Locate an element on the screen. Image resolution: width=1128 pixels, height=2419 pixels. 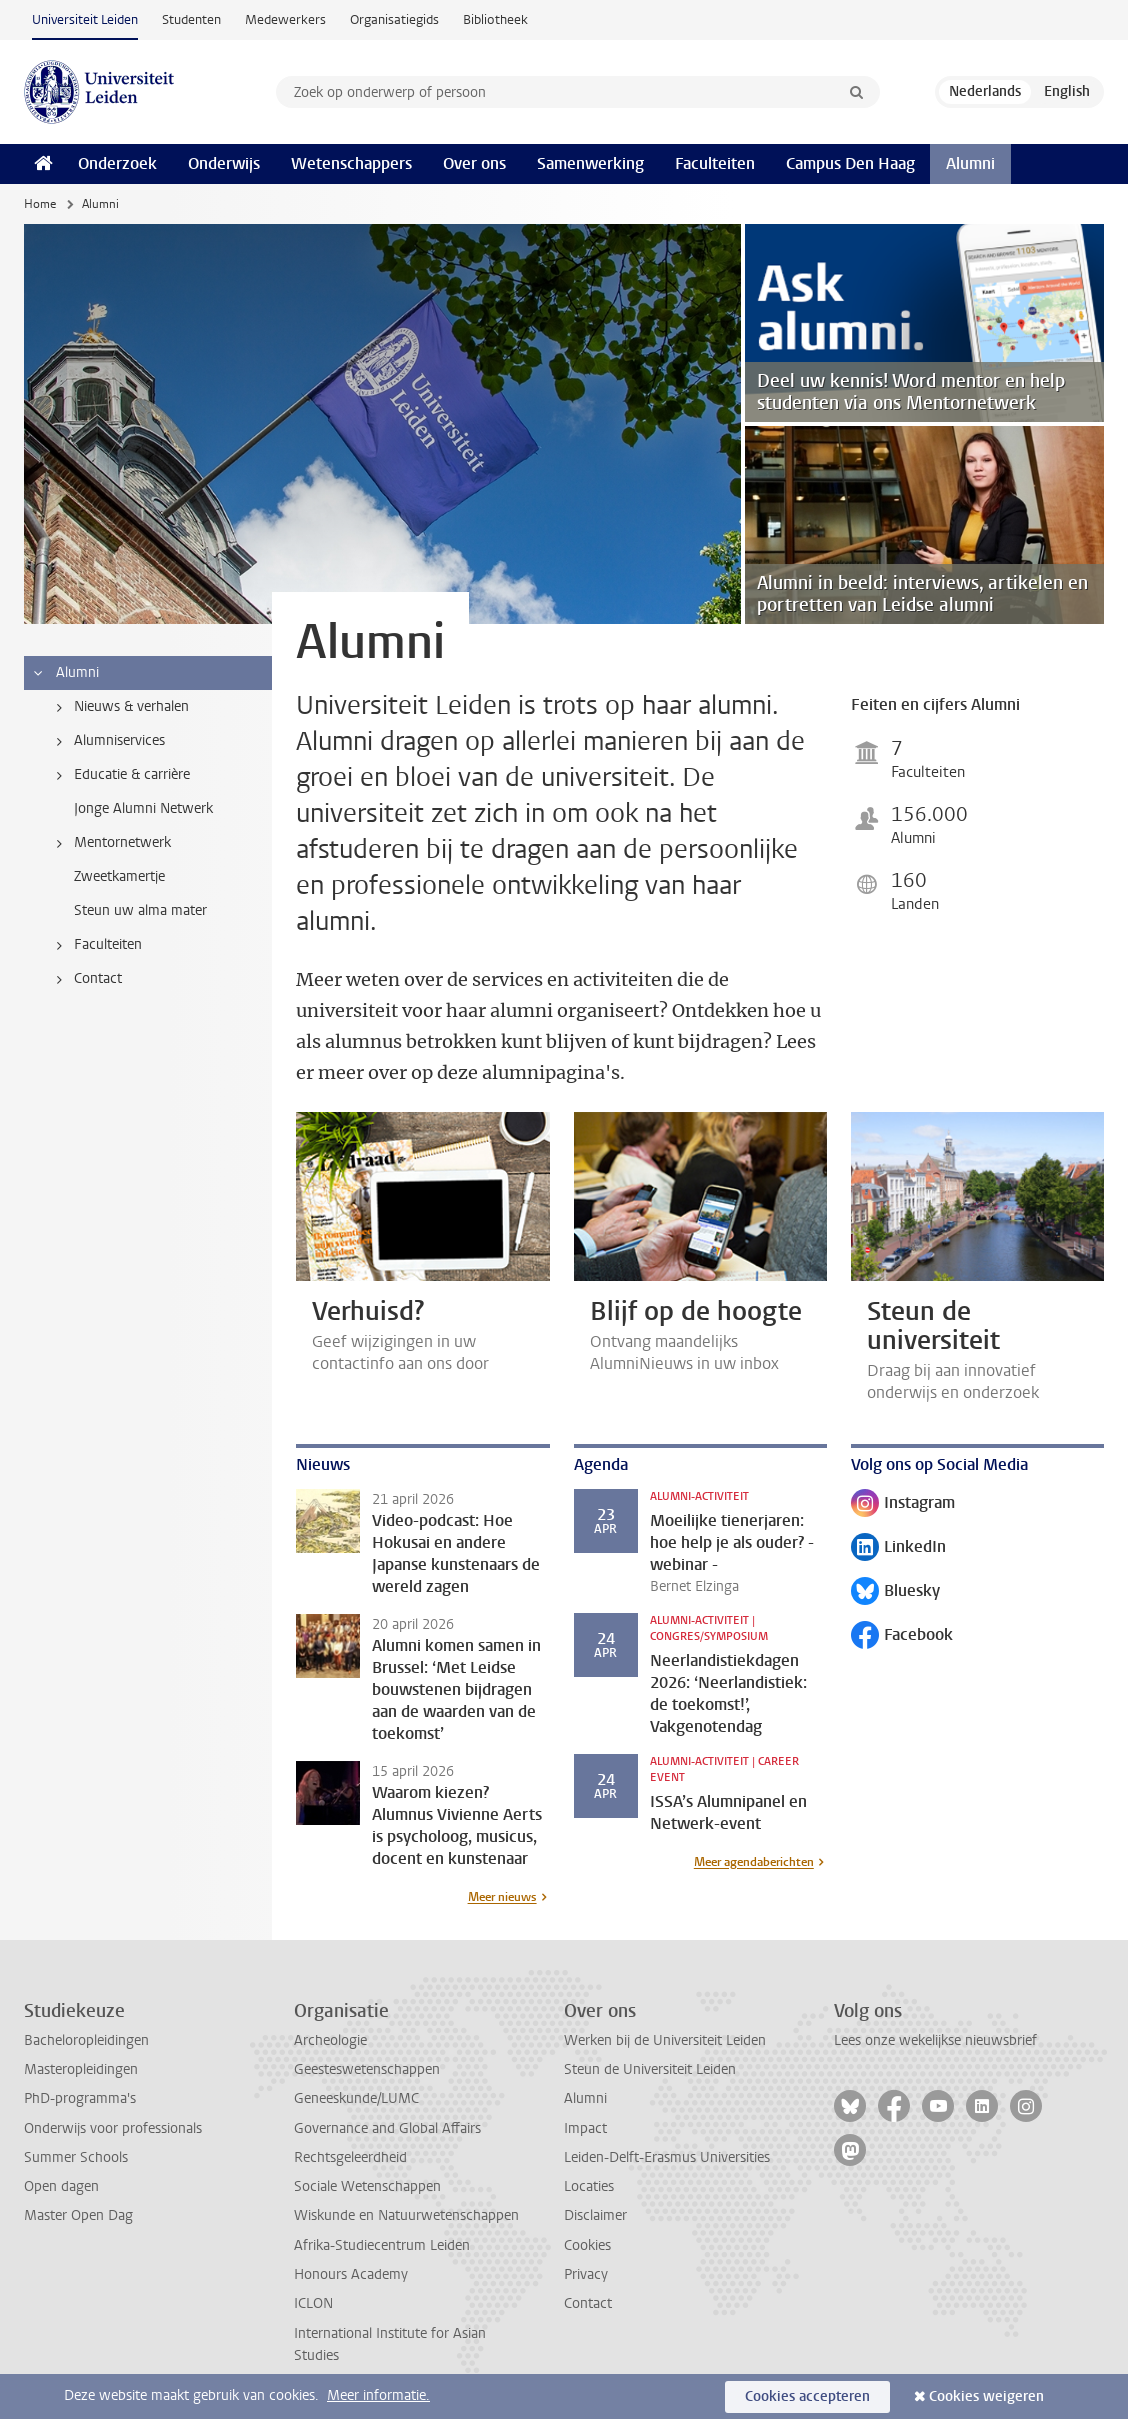
Meer agendaberichten is located at coordinates (754, 1862).